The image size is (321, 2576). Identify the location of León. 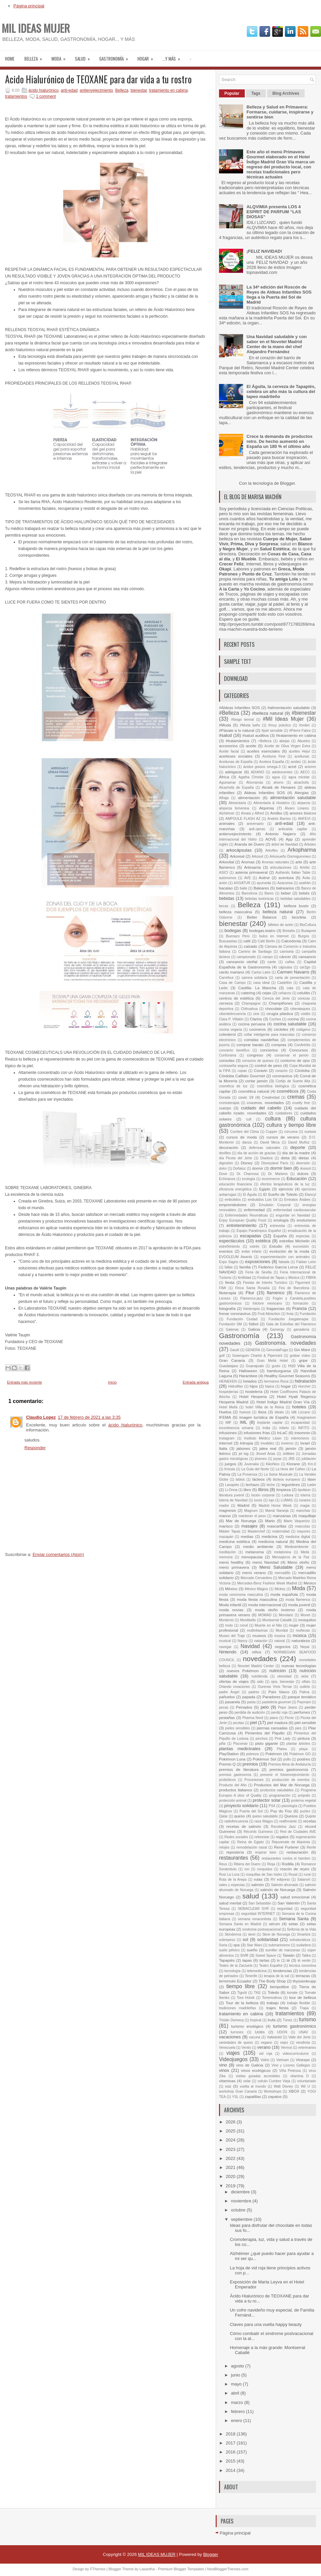
(311, 1484).